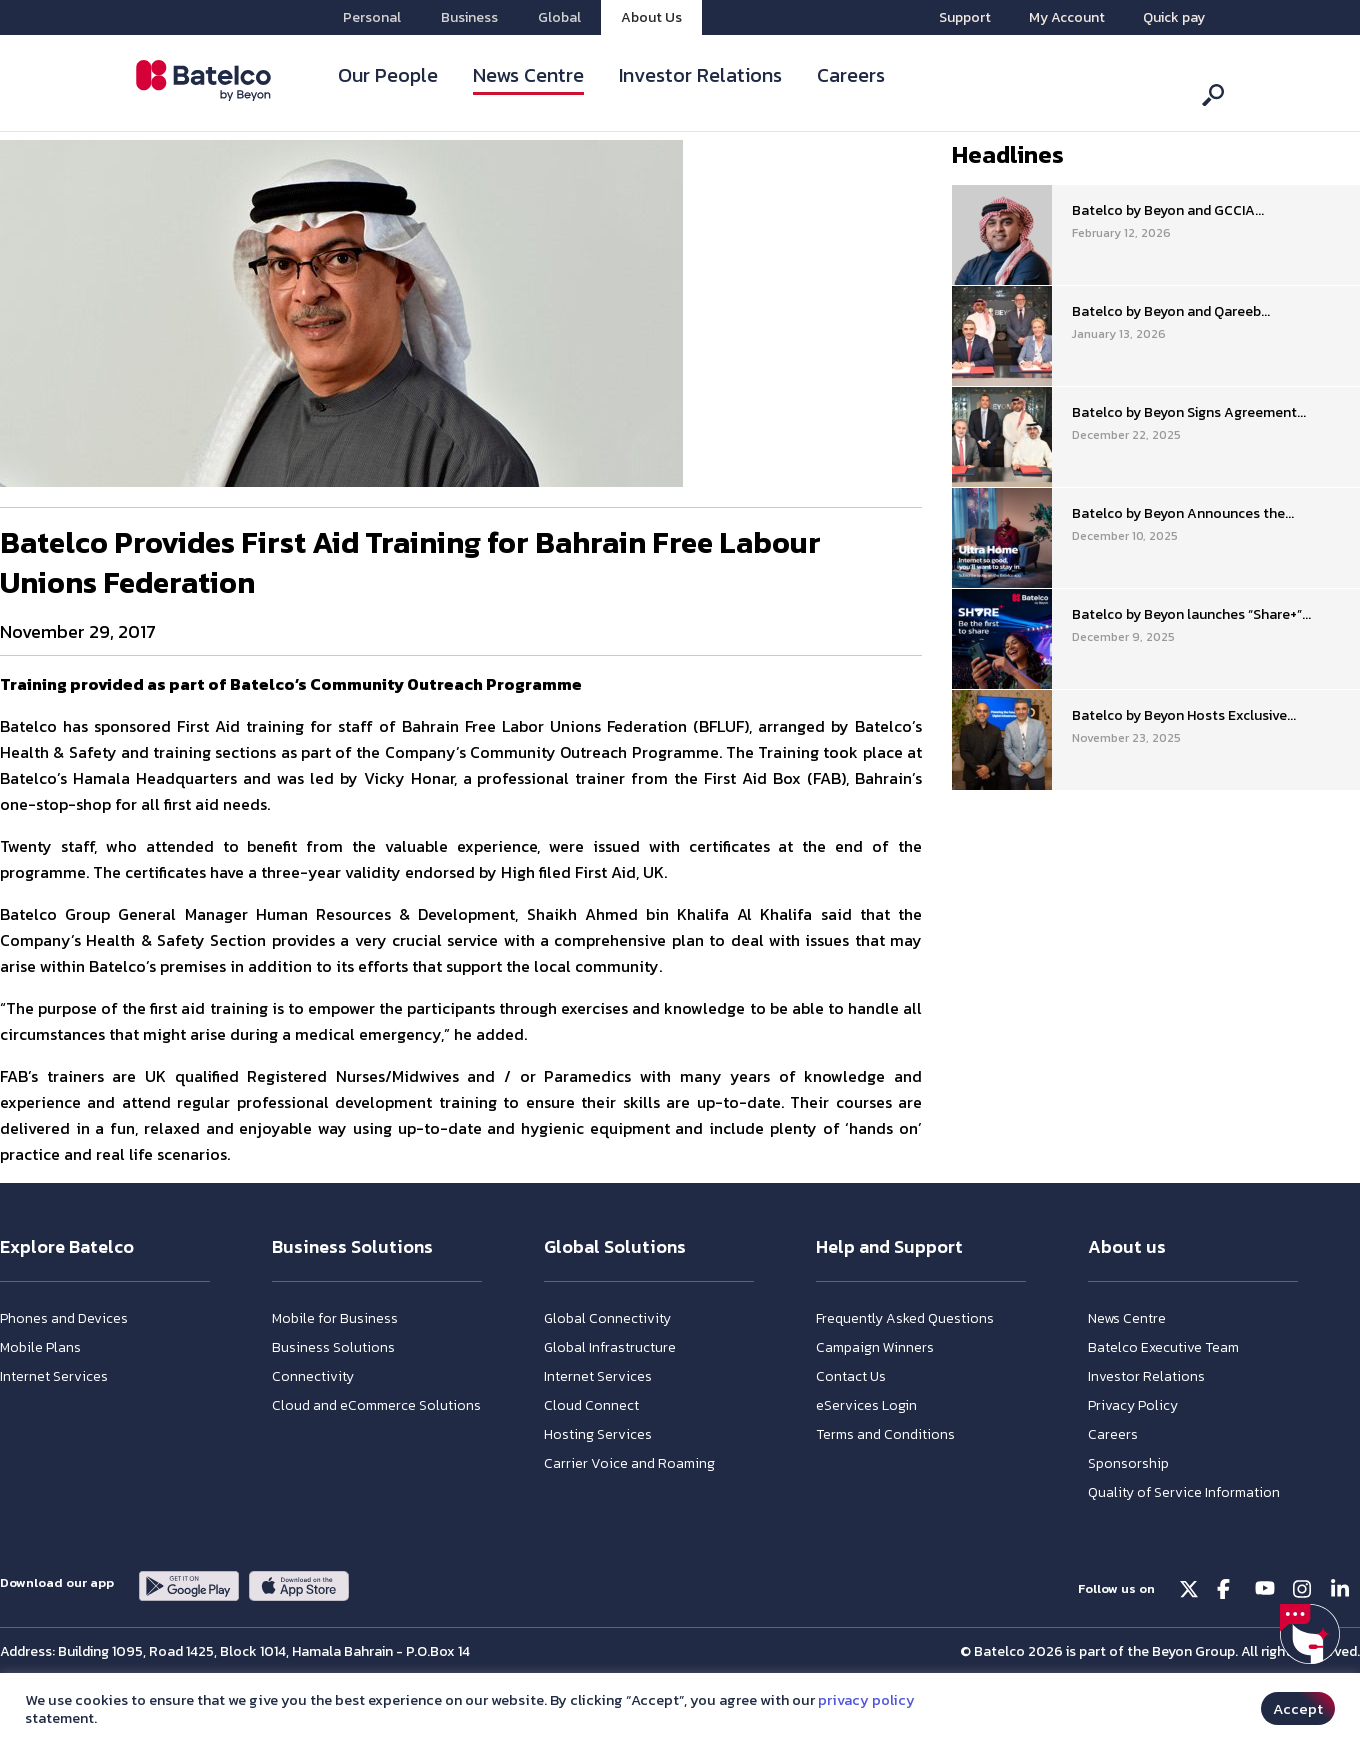 This screenshot has width=1360, height=1744. What do you see at coordinates (875, 1347) in the screenshot?
I see `Campaign Winners` at bounding box center [875, 1347].